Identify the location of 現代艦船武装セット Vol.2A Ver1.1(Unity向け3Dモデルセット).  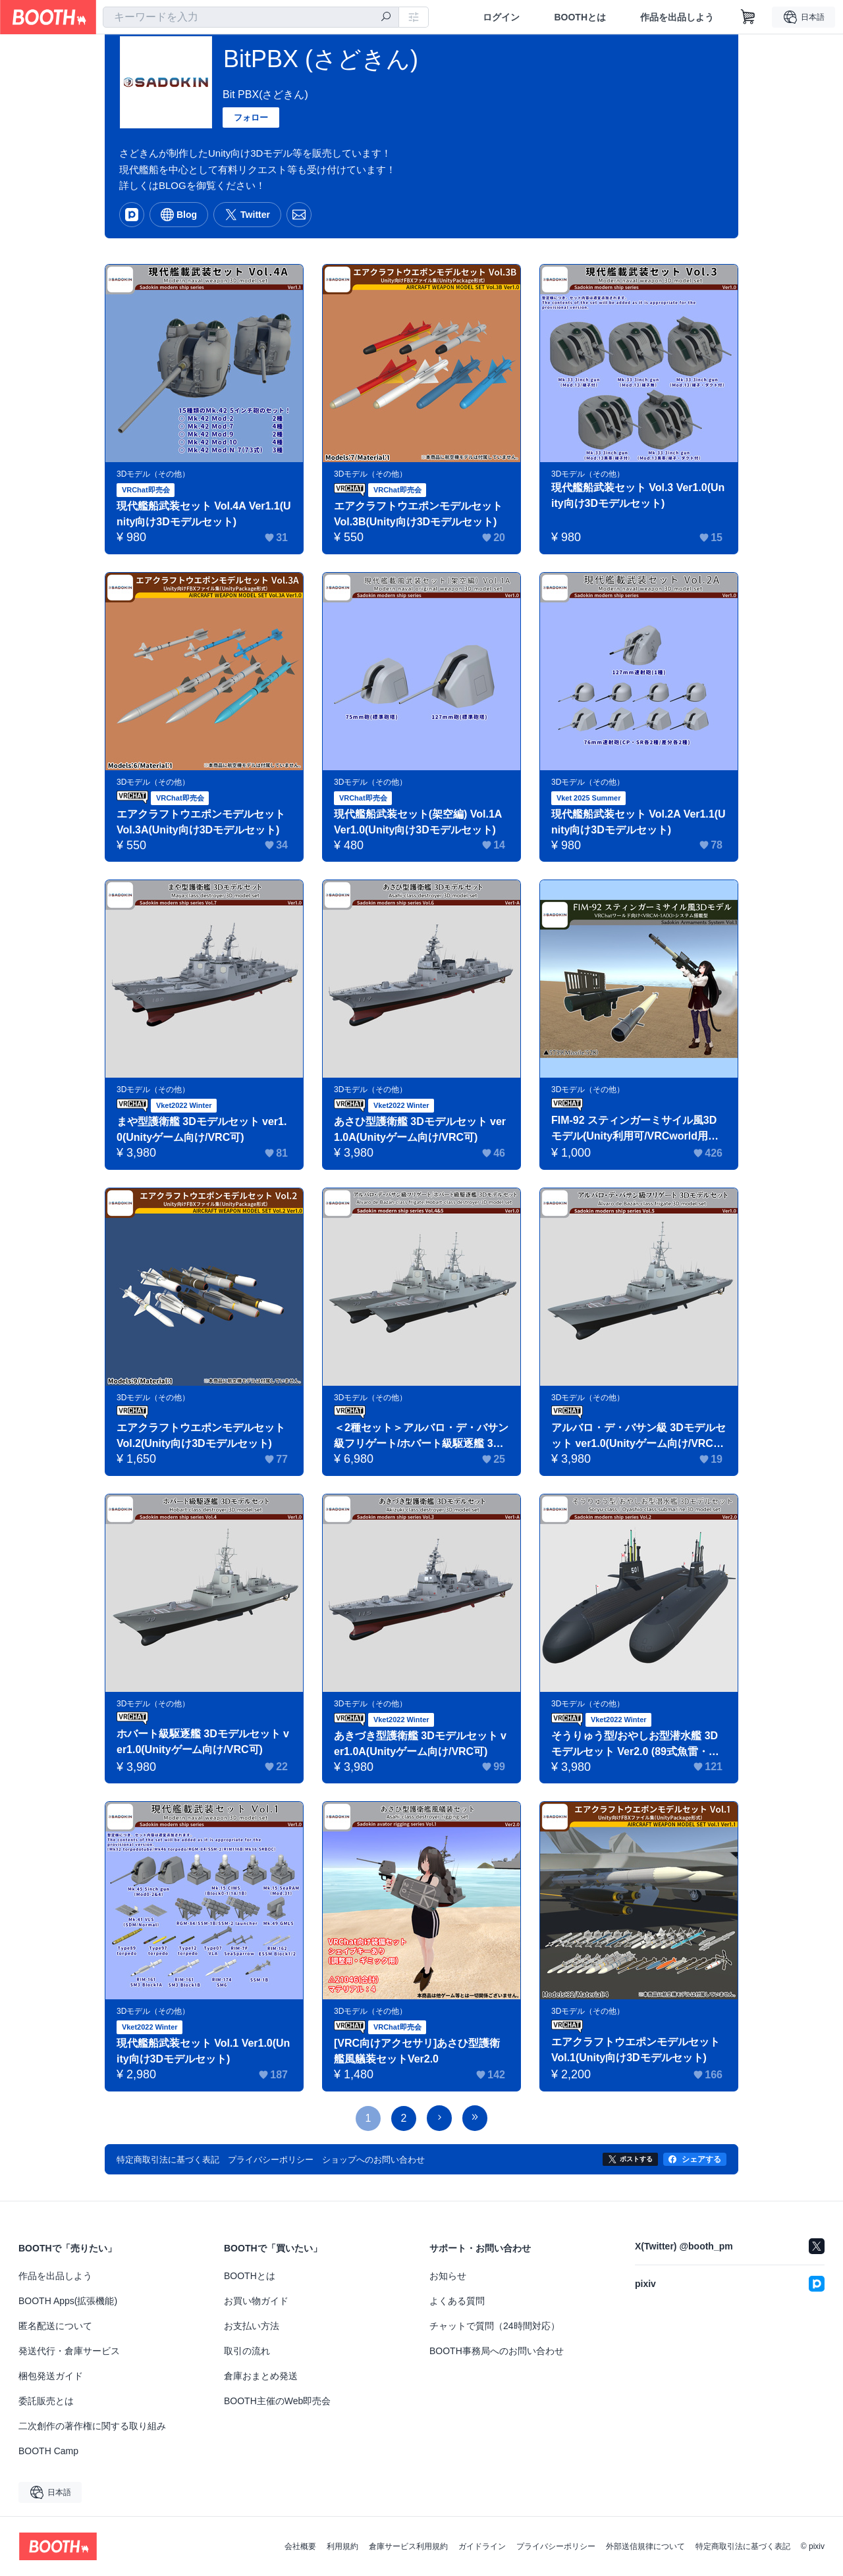
(638, 821).